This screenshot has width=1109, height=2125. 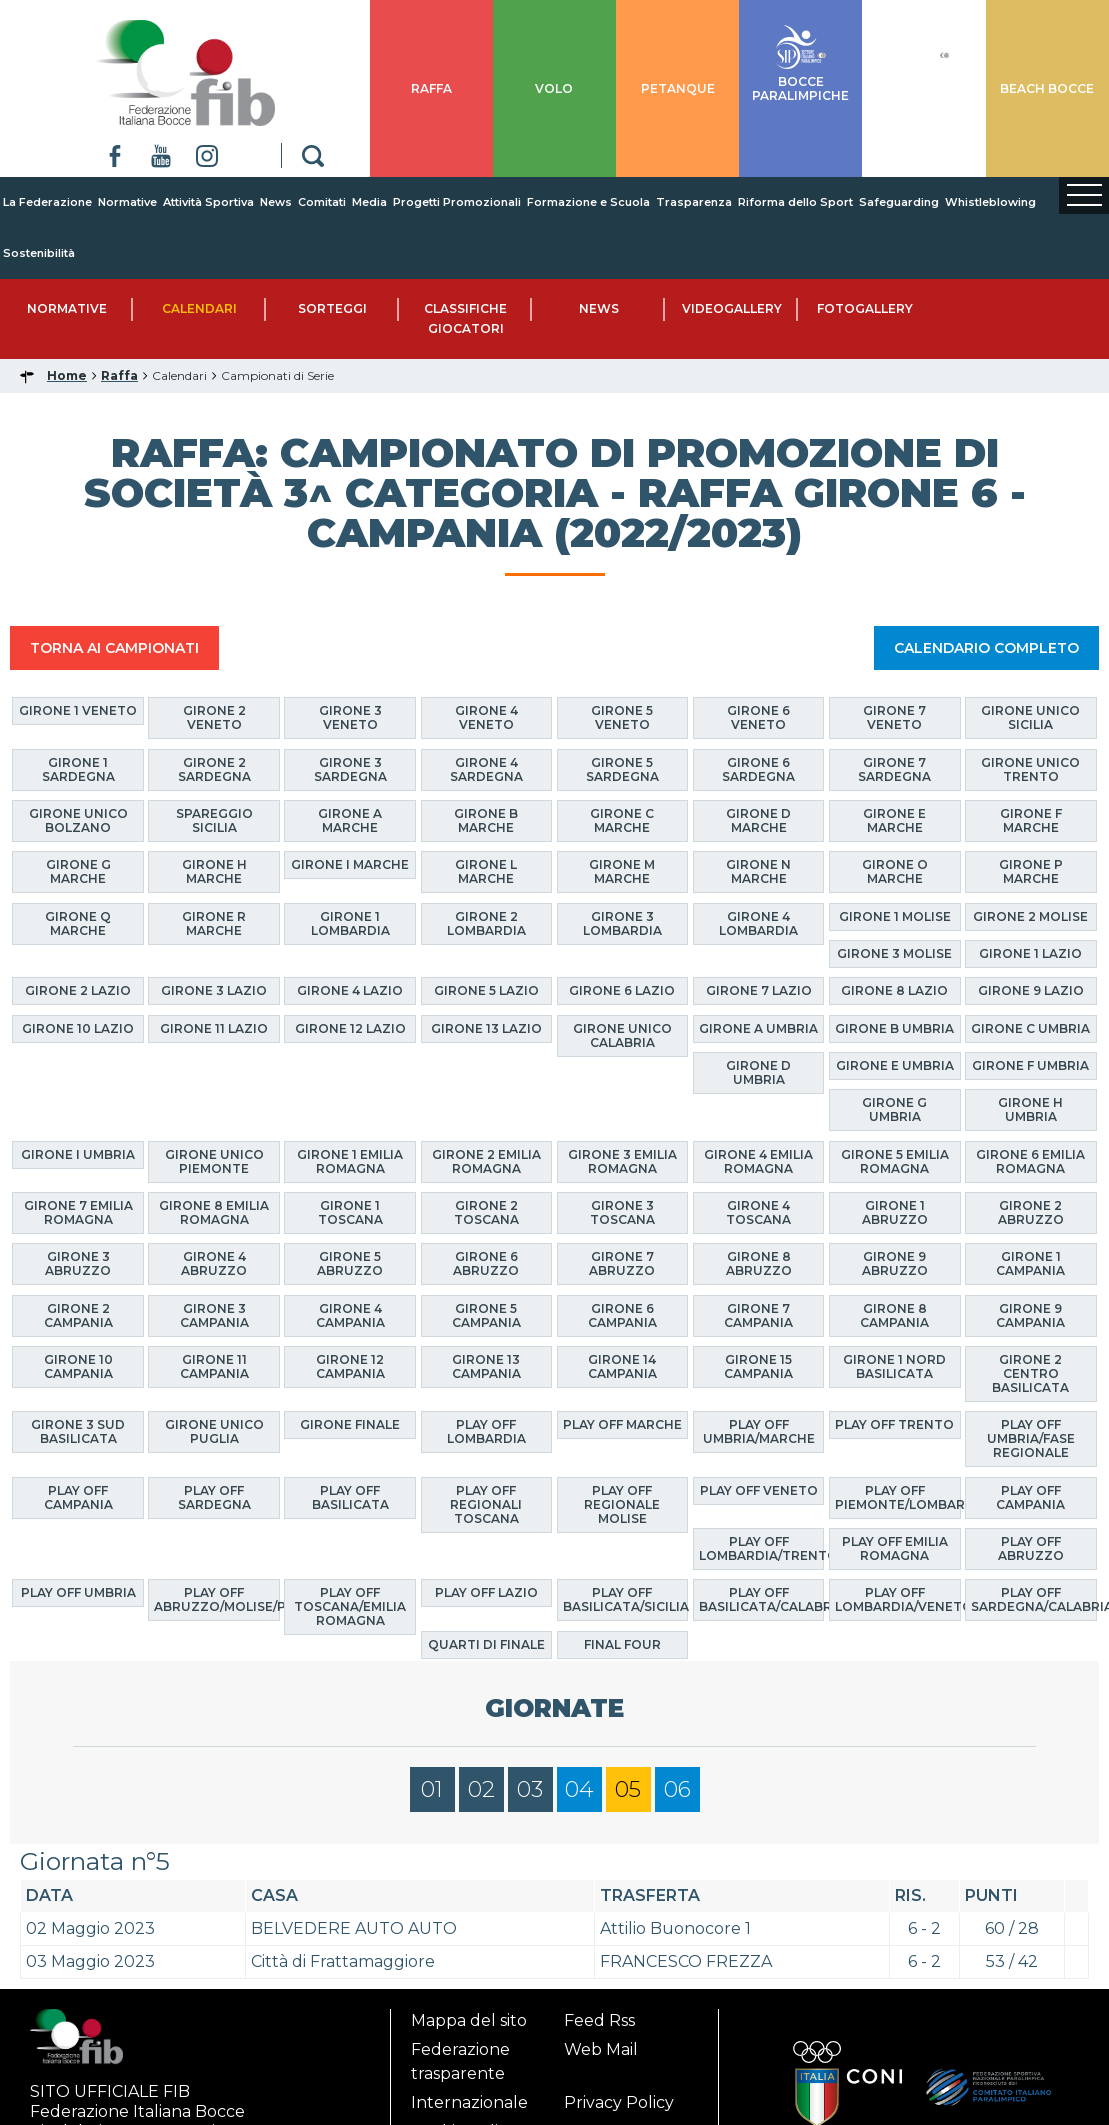 What do you see at coordinates (677, 1789) in the screenshot?
I see `06` at bounding box center [677, 1789].